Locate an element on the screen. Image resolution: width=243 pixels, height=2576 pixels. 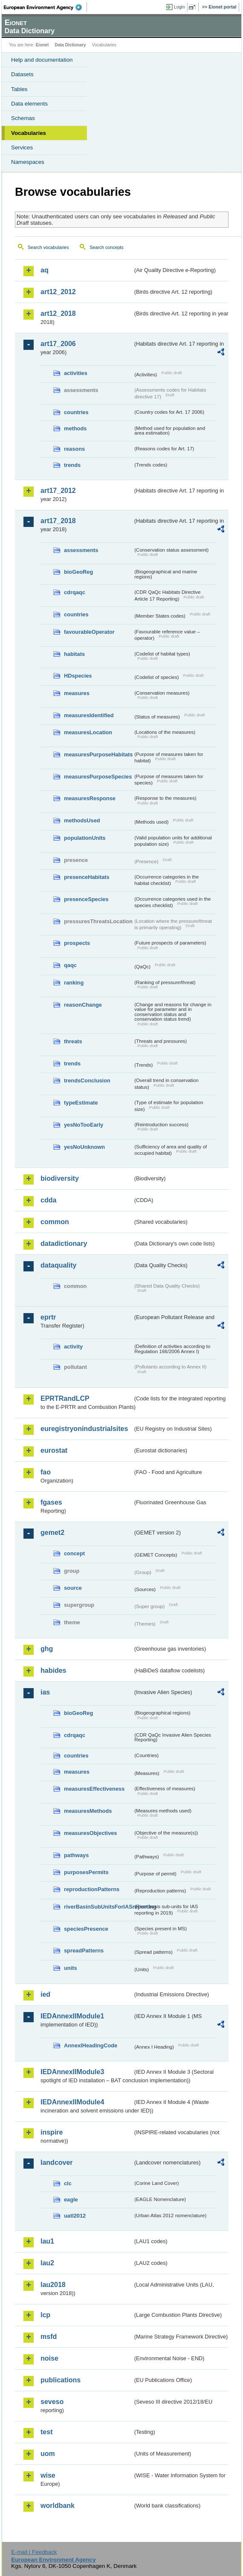
measuresIdentified is located at coordinates (89, 715).